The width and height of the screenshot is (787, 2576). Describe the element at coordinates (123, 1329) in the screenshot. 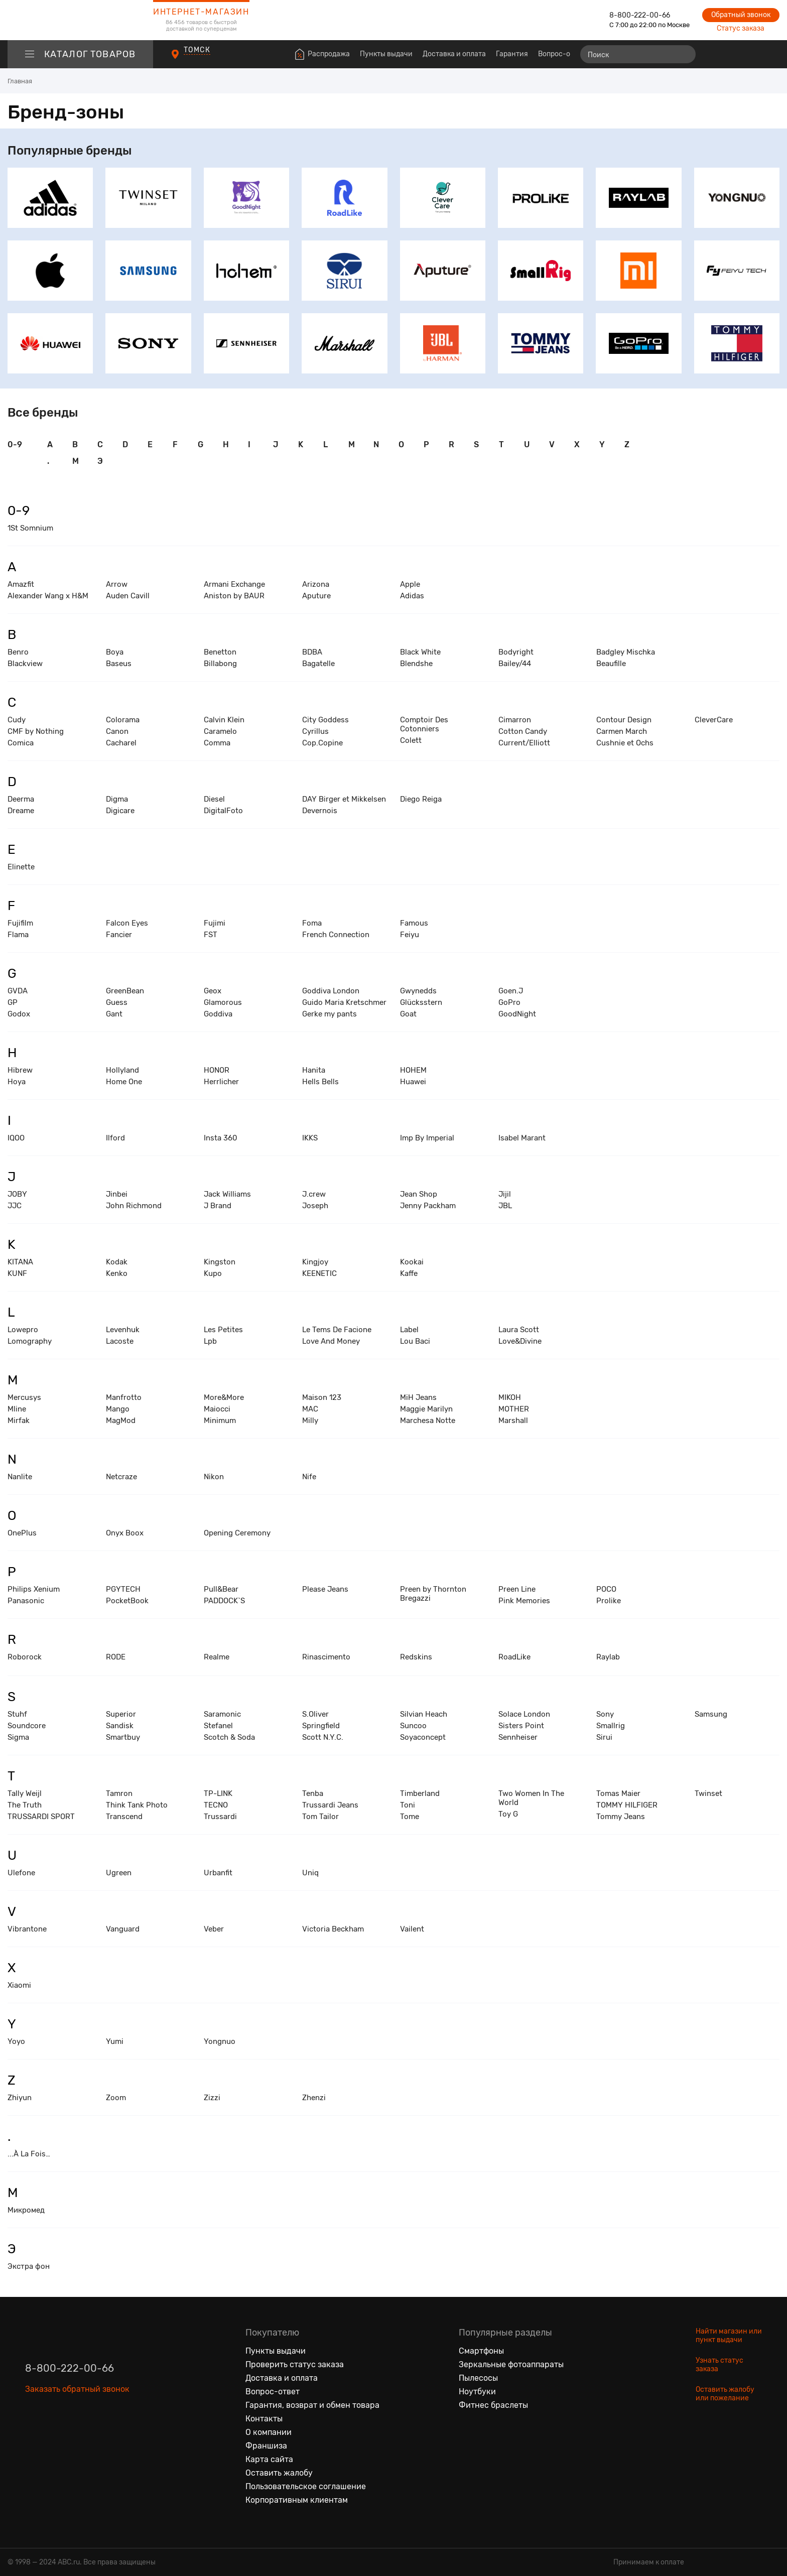

I see `Levenhuk` at that location.